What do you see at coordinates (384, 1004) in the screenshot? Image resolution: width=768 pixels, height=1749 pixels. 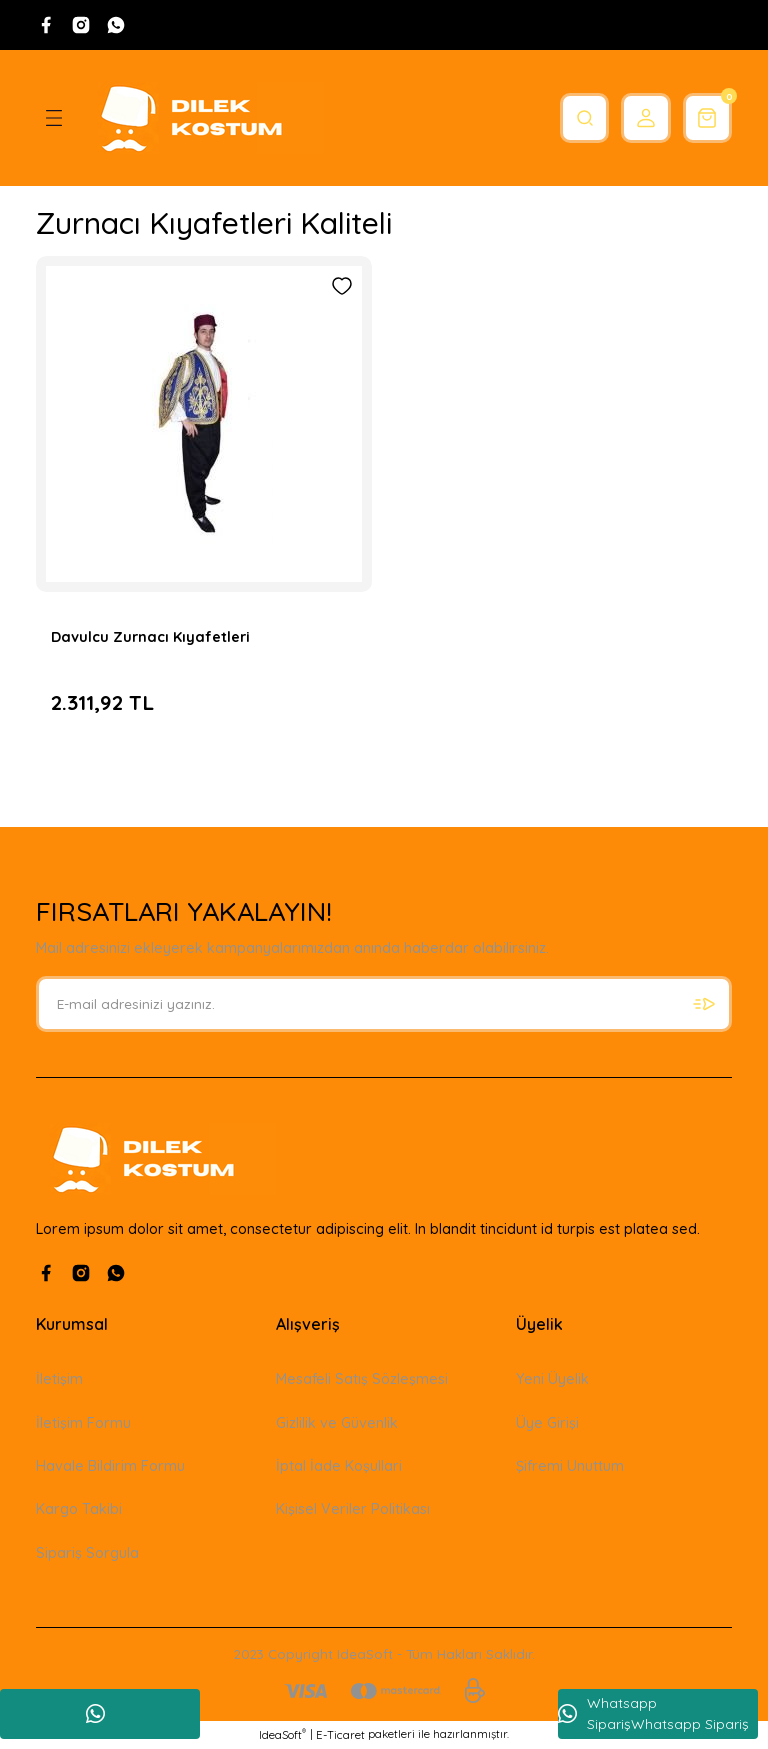 I see `[Newsletter Email]` at bounding box center [384, 1004].